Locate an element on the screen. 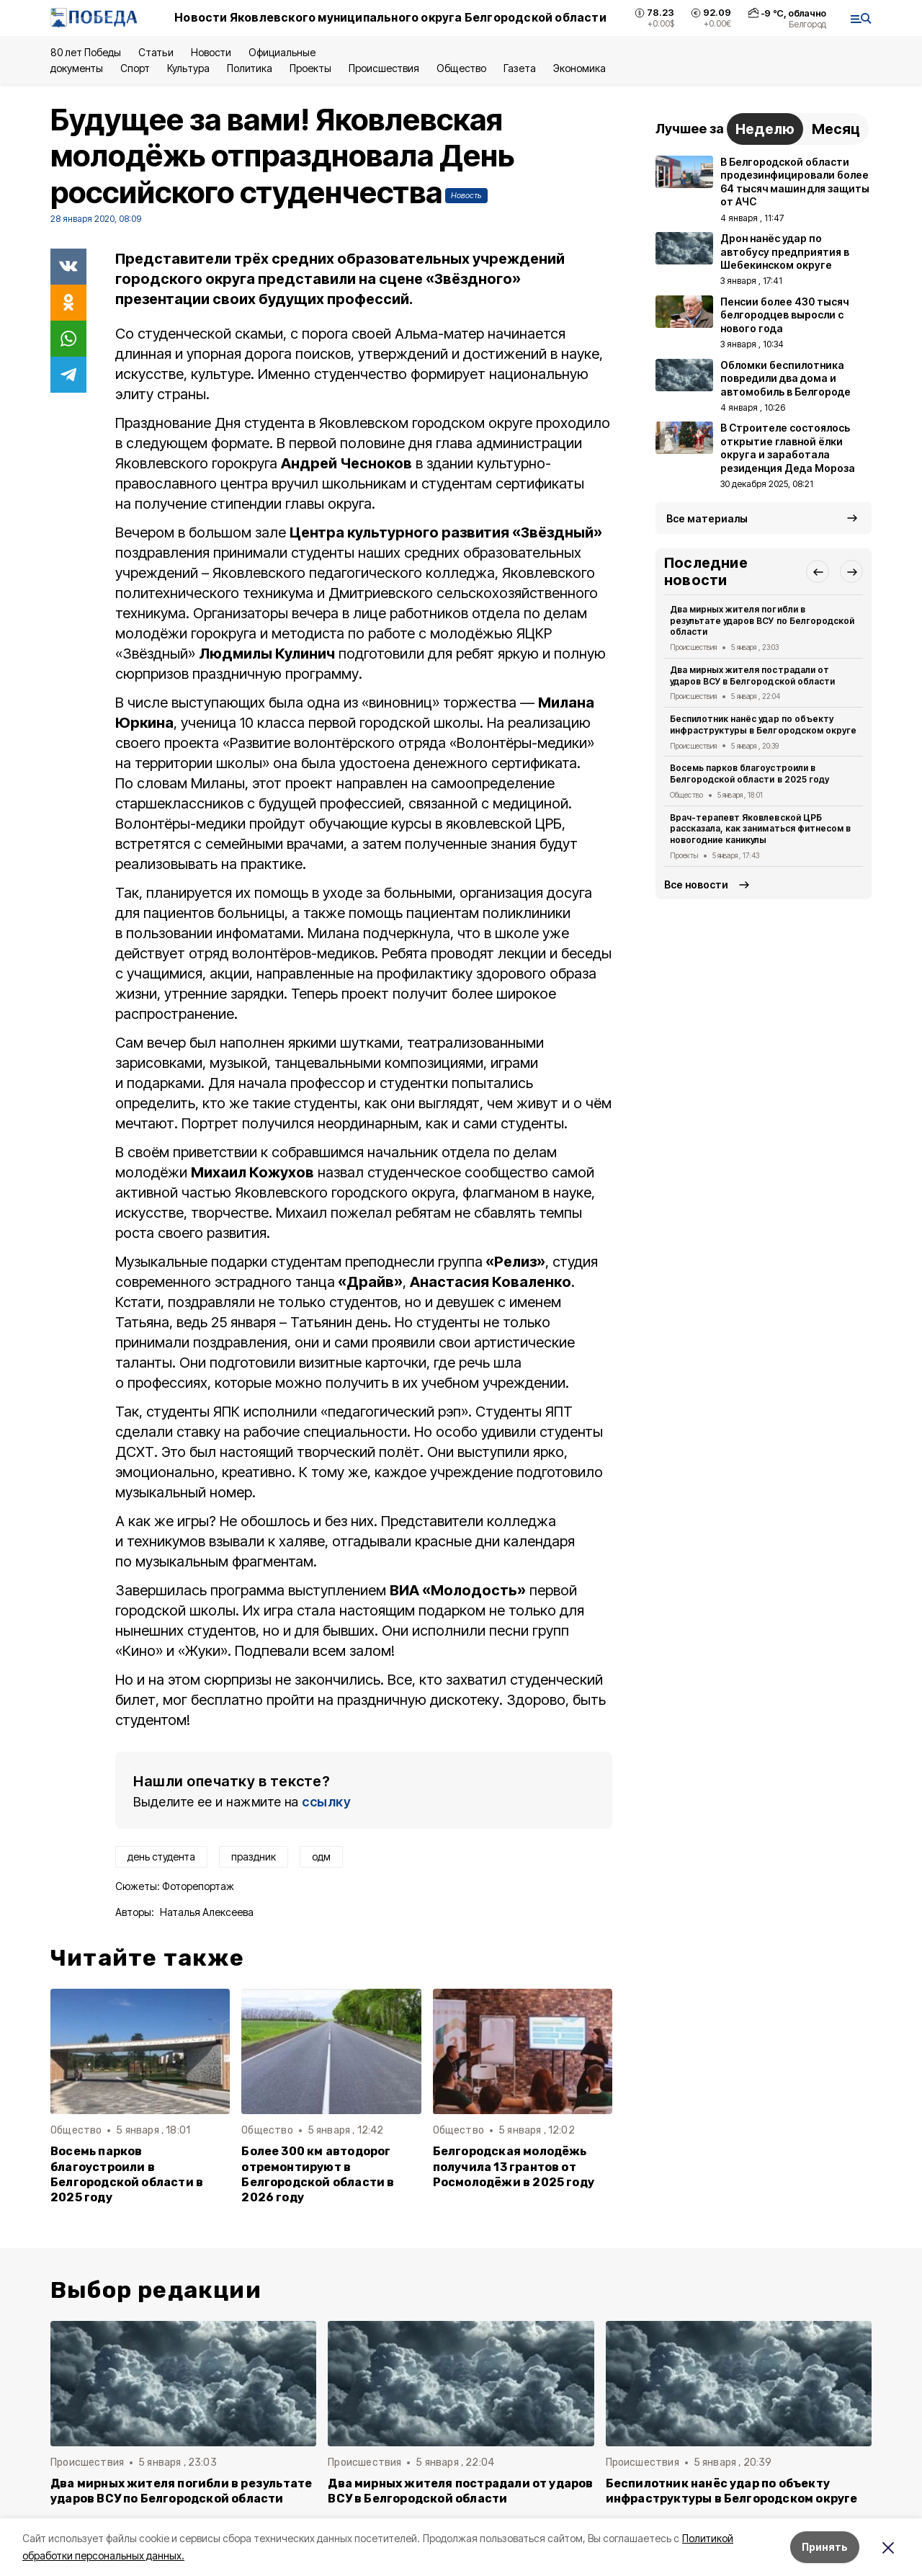  Два мирных жителя погибли в результате ударов ВСУ по Белгородской области is located at coordinates (762, 621).